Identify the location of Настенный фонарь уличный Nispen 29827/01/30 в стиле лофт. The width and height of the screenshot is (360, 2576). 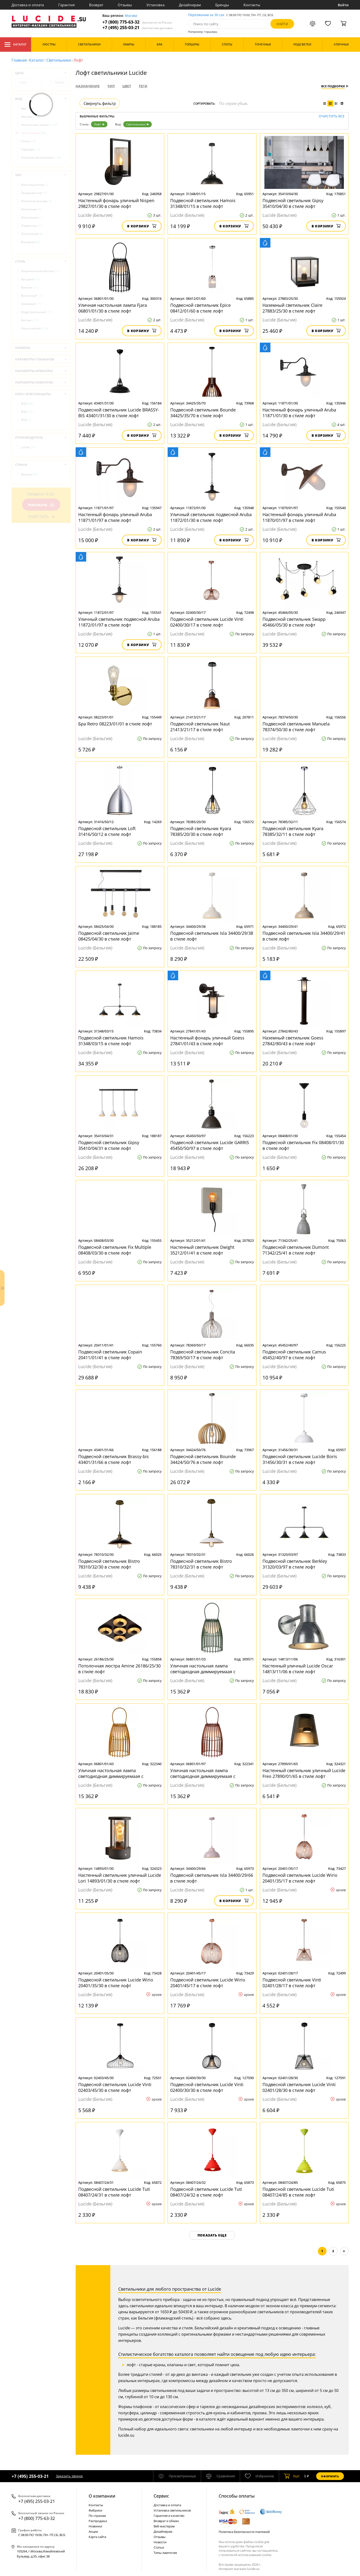
(116, 203).